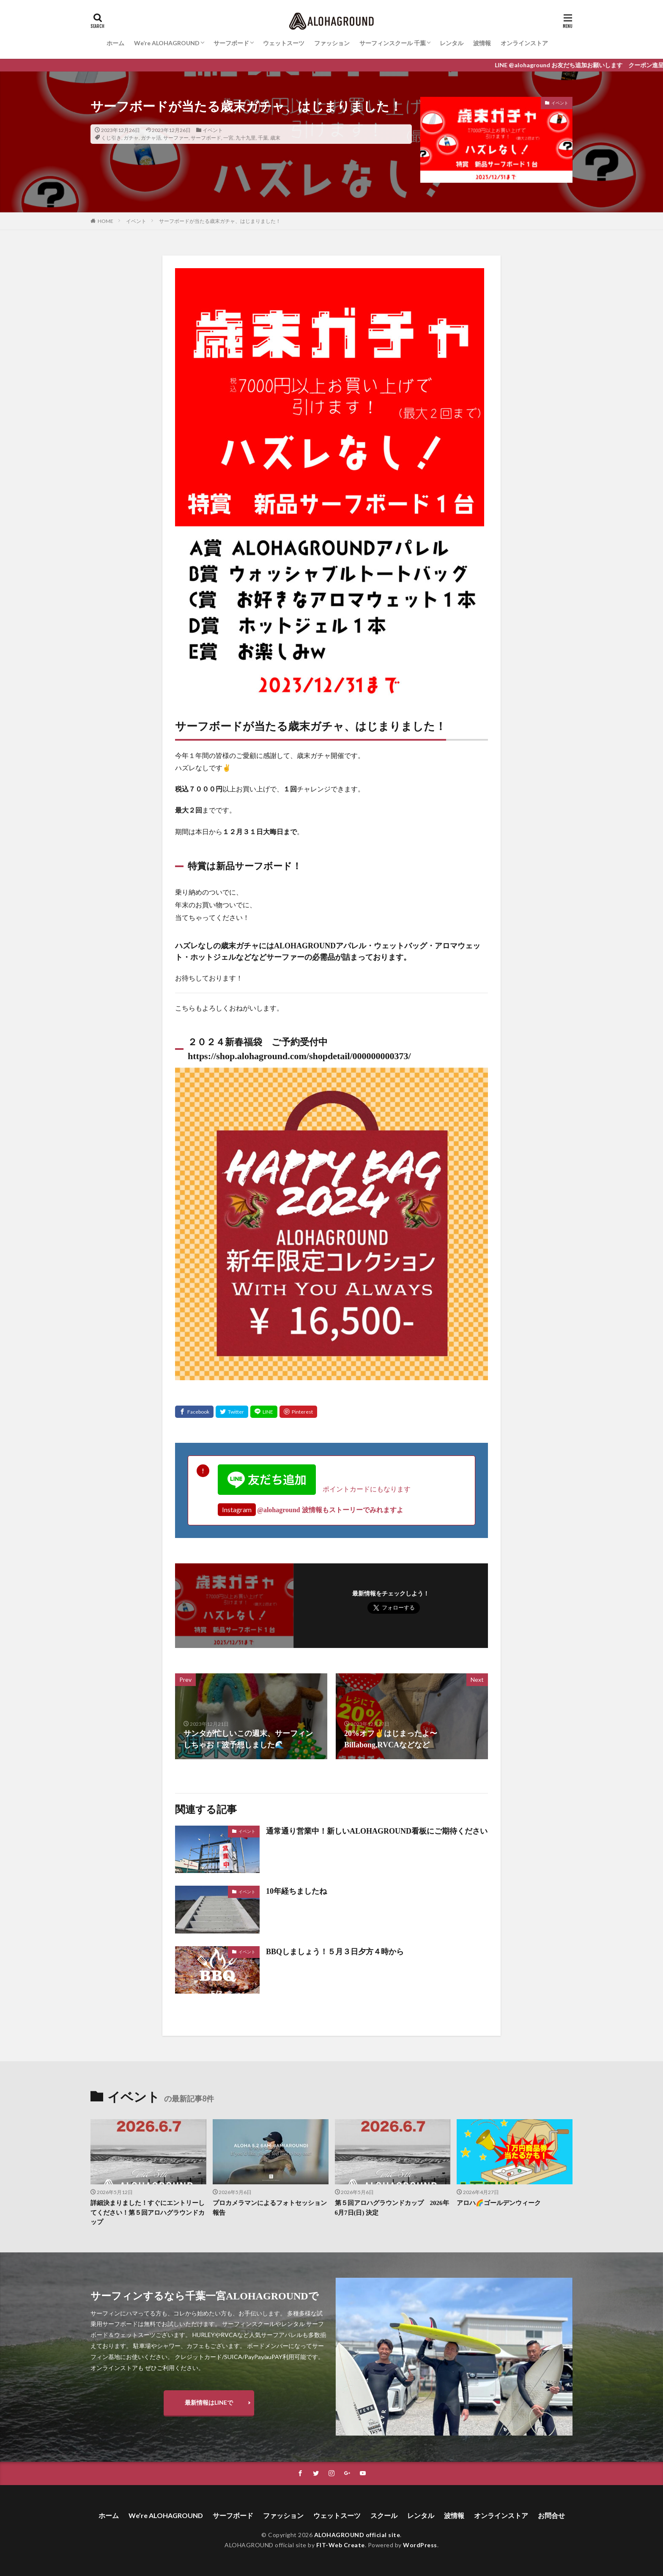 Image resolution: width=663 pixels, height=2576 pixels. Describe the element at coordinates (151, 138) in the screenshot. I see `ガチャ活` at that location.